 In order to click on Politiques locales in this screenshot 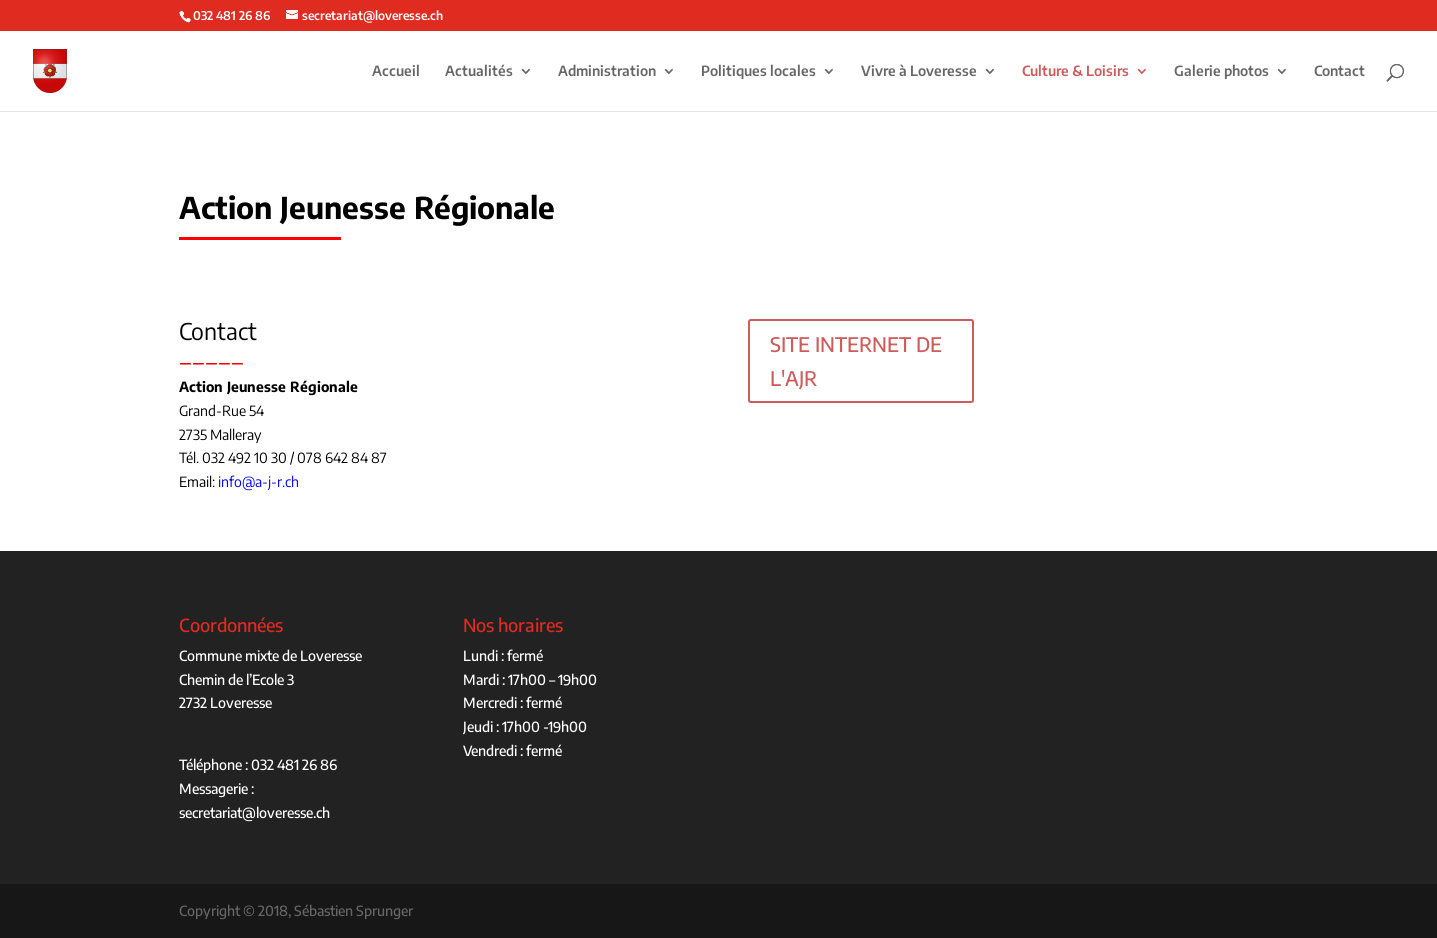, I will do `click(758, 71)`.